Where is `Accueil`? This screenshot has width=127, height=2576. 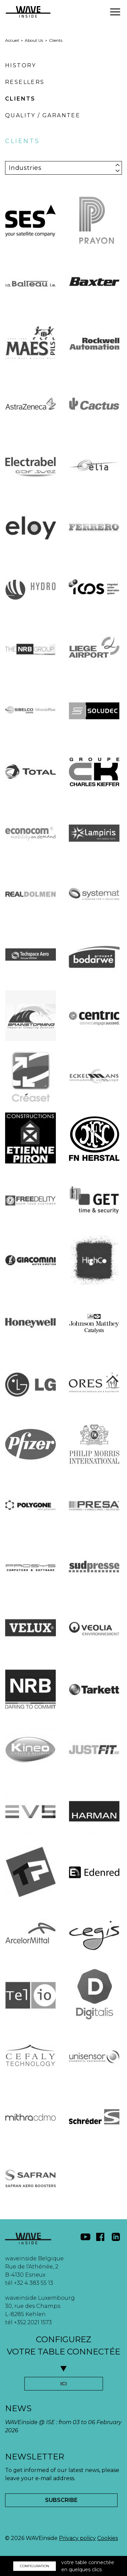 Accueil is located at coordinates (12, 40).